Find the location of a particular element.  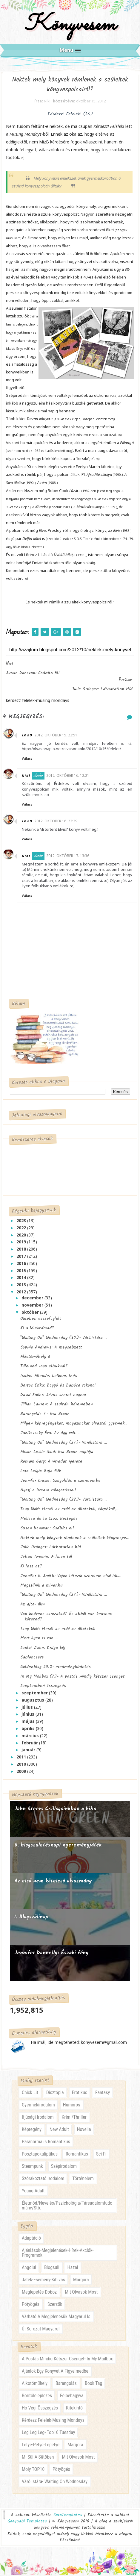

ajánlások-megjelenések-hírek-akciók-programok is located at coordinates (58, 2253).